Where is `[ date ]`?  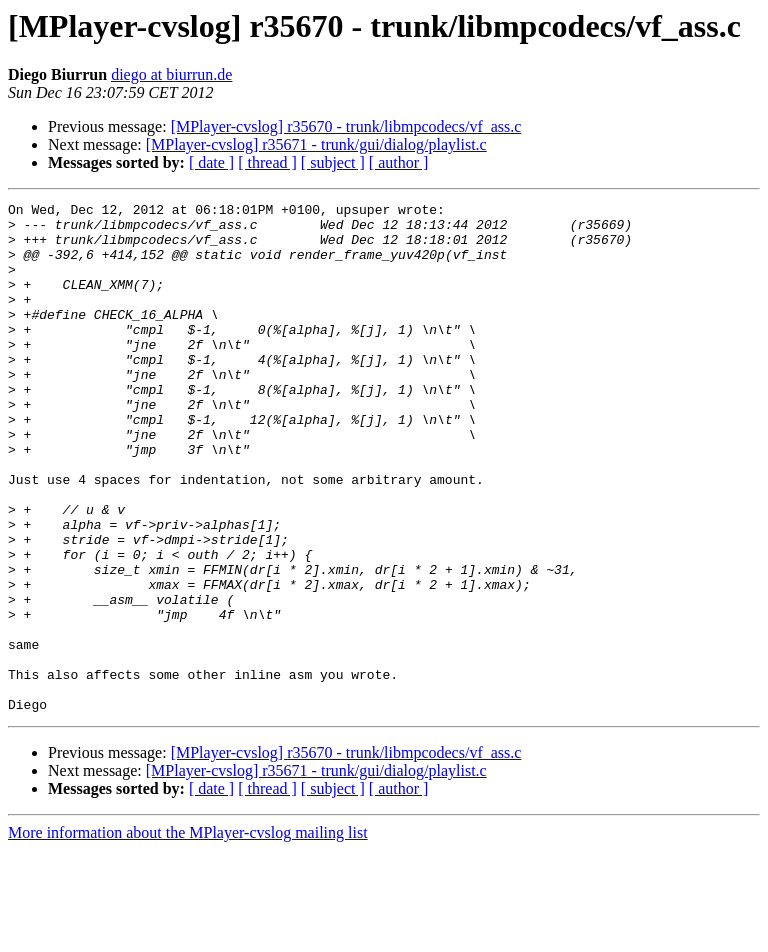 [ date ] is located at coordinates (211, 162).